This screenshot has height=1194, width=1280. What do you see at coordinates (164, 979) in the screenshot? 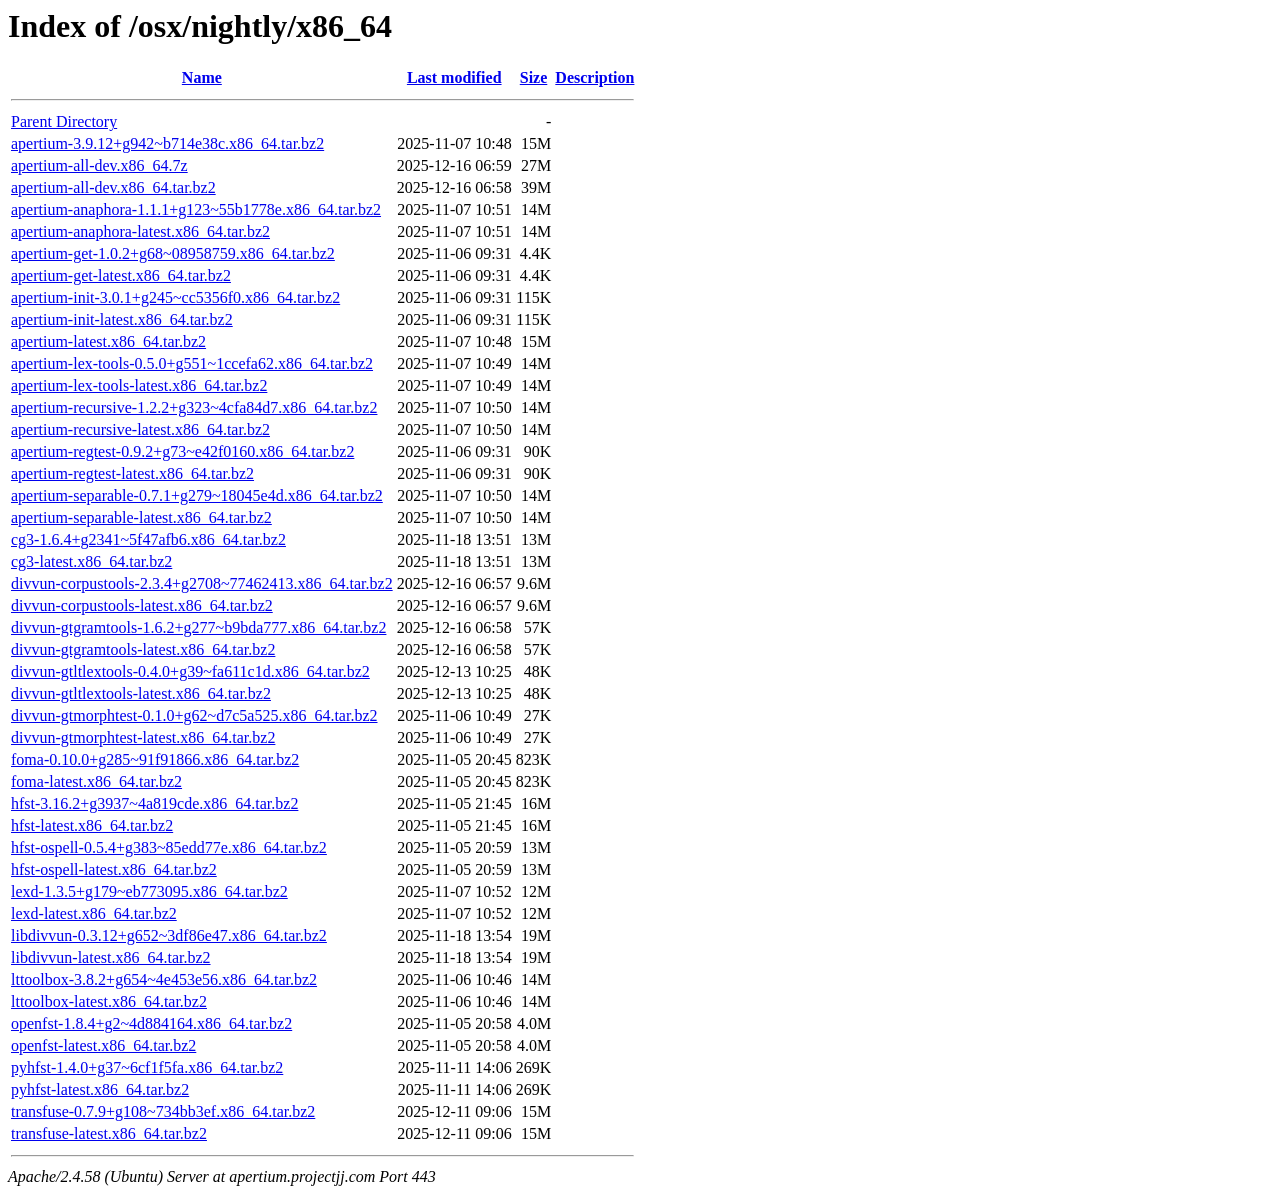
I see `lttoolbox-3.8.2+g654~4e453e56.x86_64.tar.bz2` at bounding box center [164, 979].